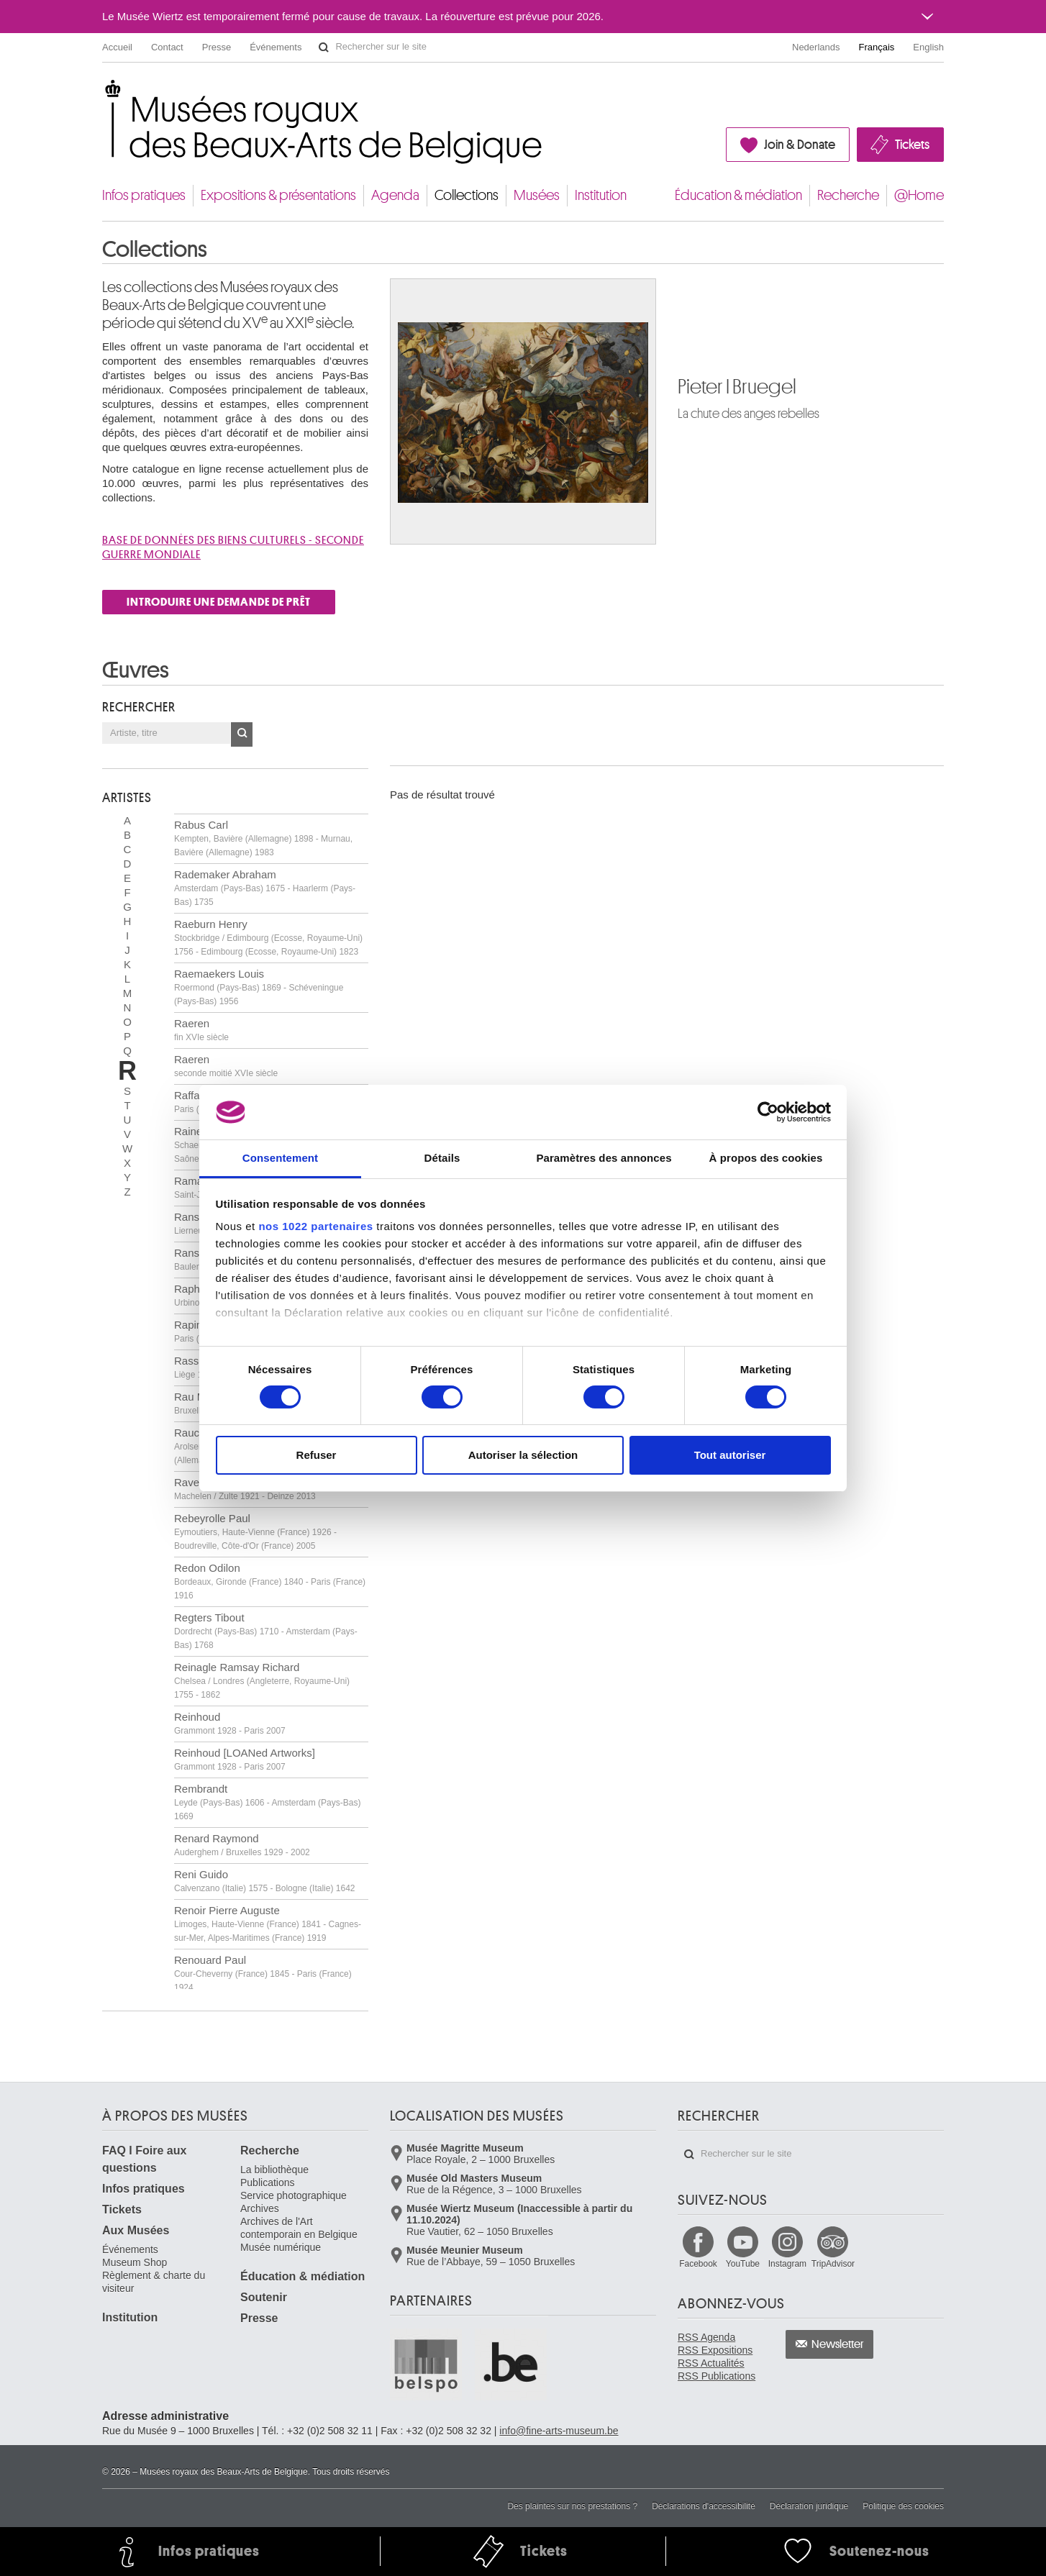  I want to click on Autoriser la sélection, so click(523, 1455).